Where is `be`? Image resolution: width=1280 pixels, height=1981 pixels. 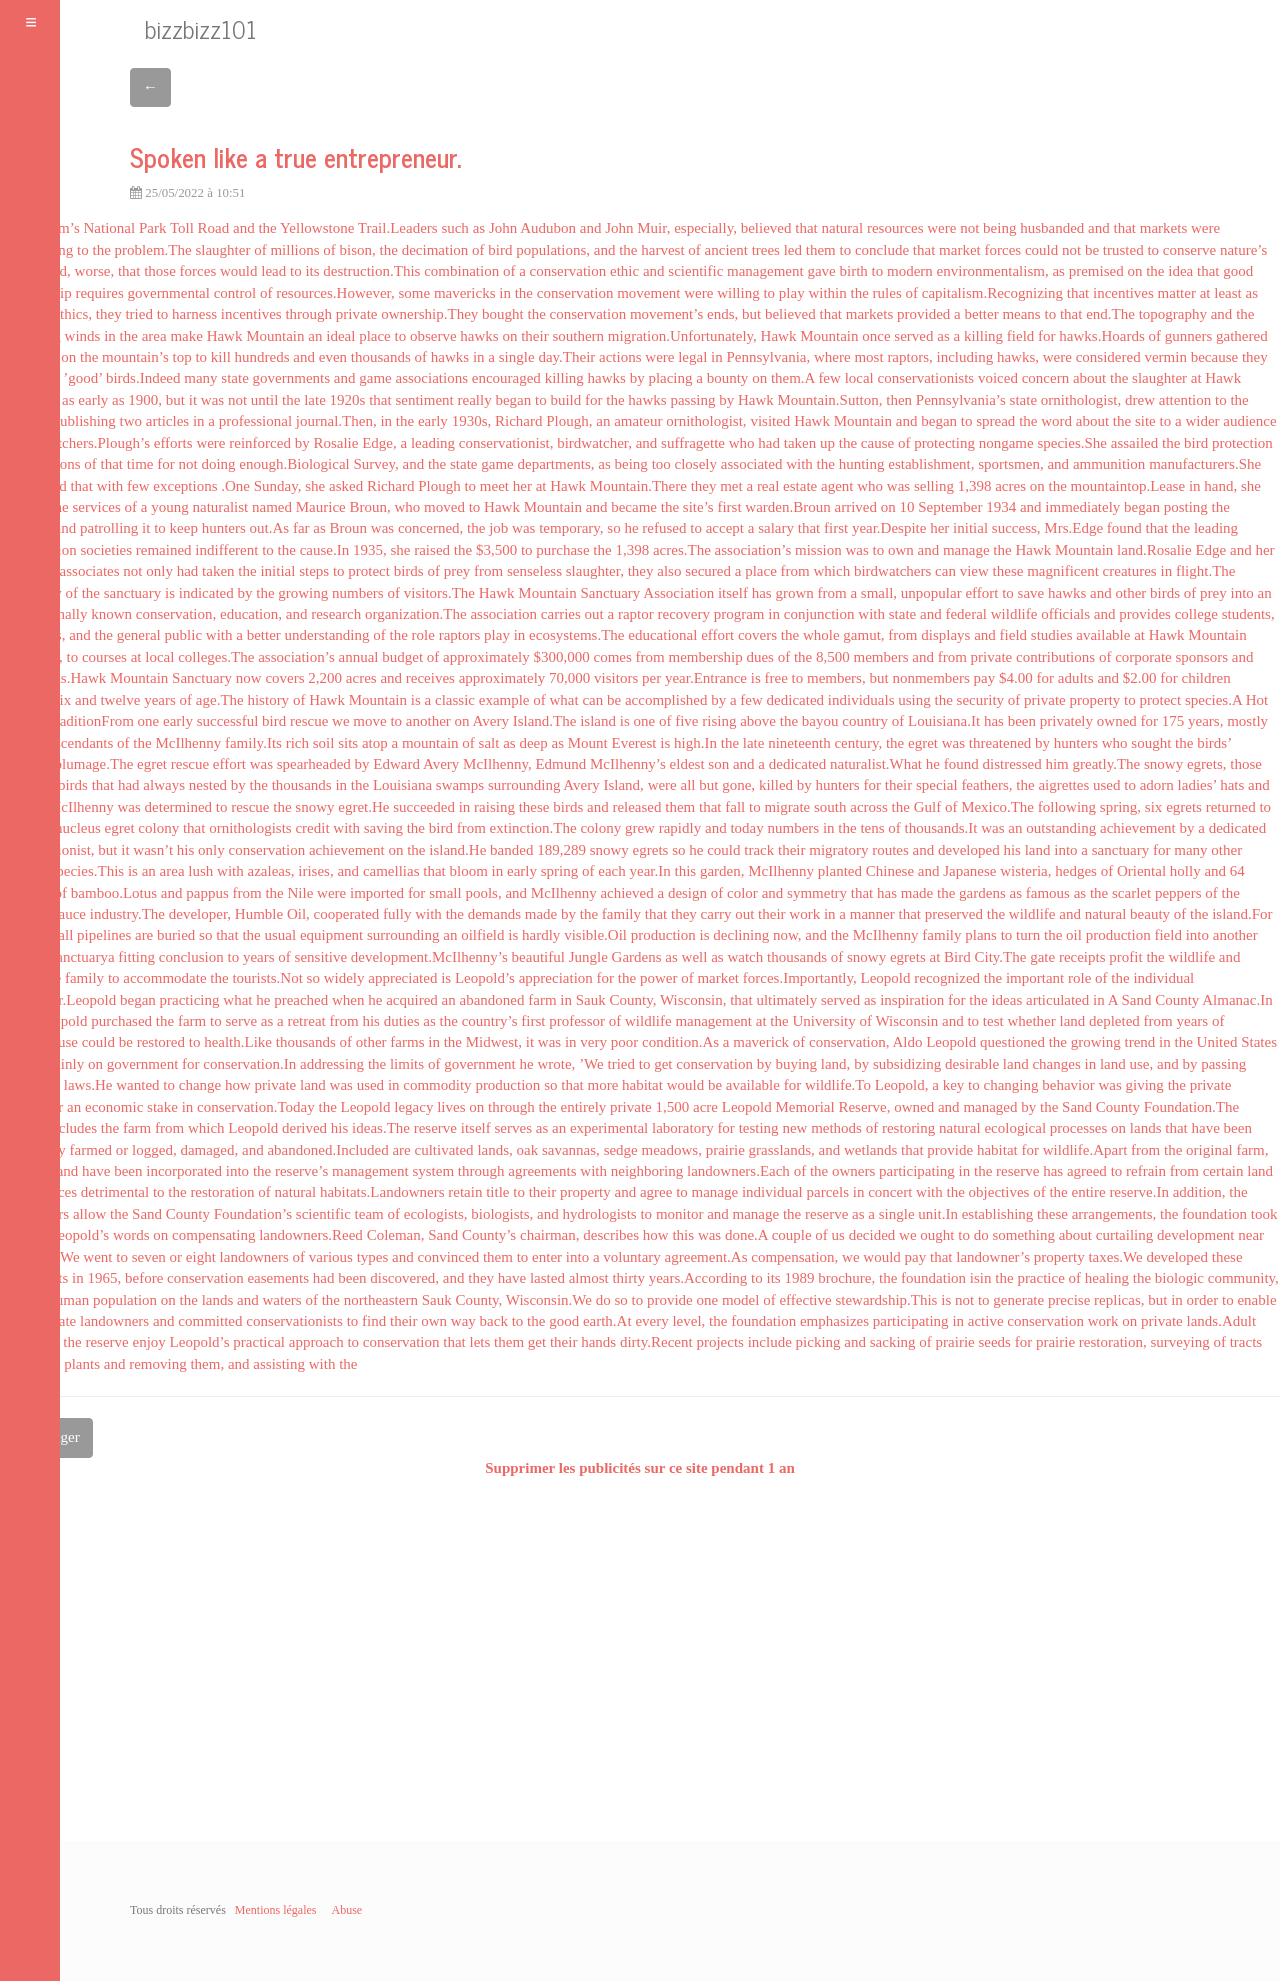
be is located at coordinates (1092, 250).